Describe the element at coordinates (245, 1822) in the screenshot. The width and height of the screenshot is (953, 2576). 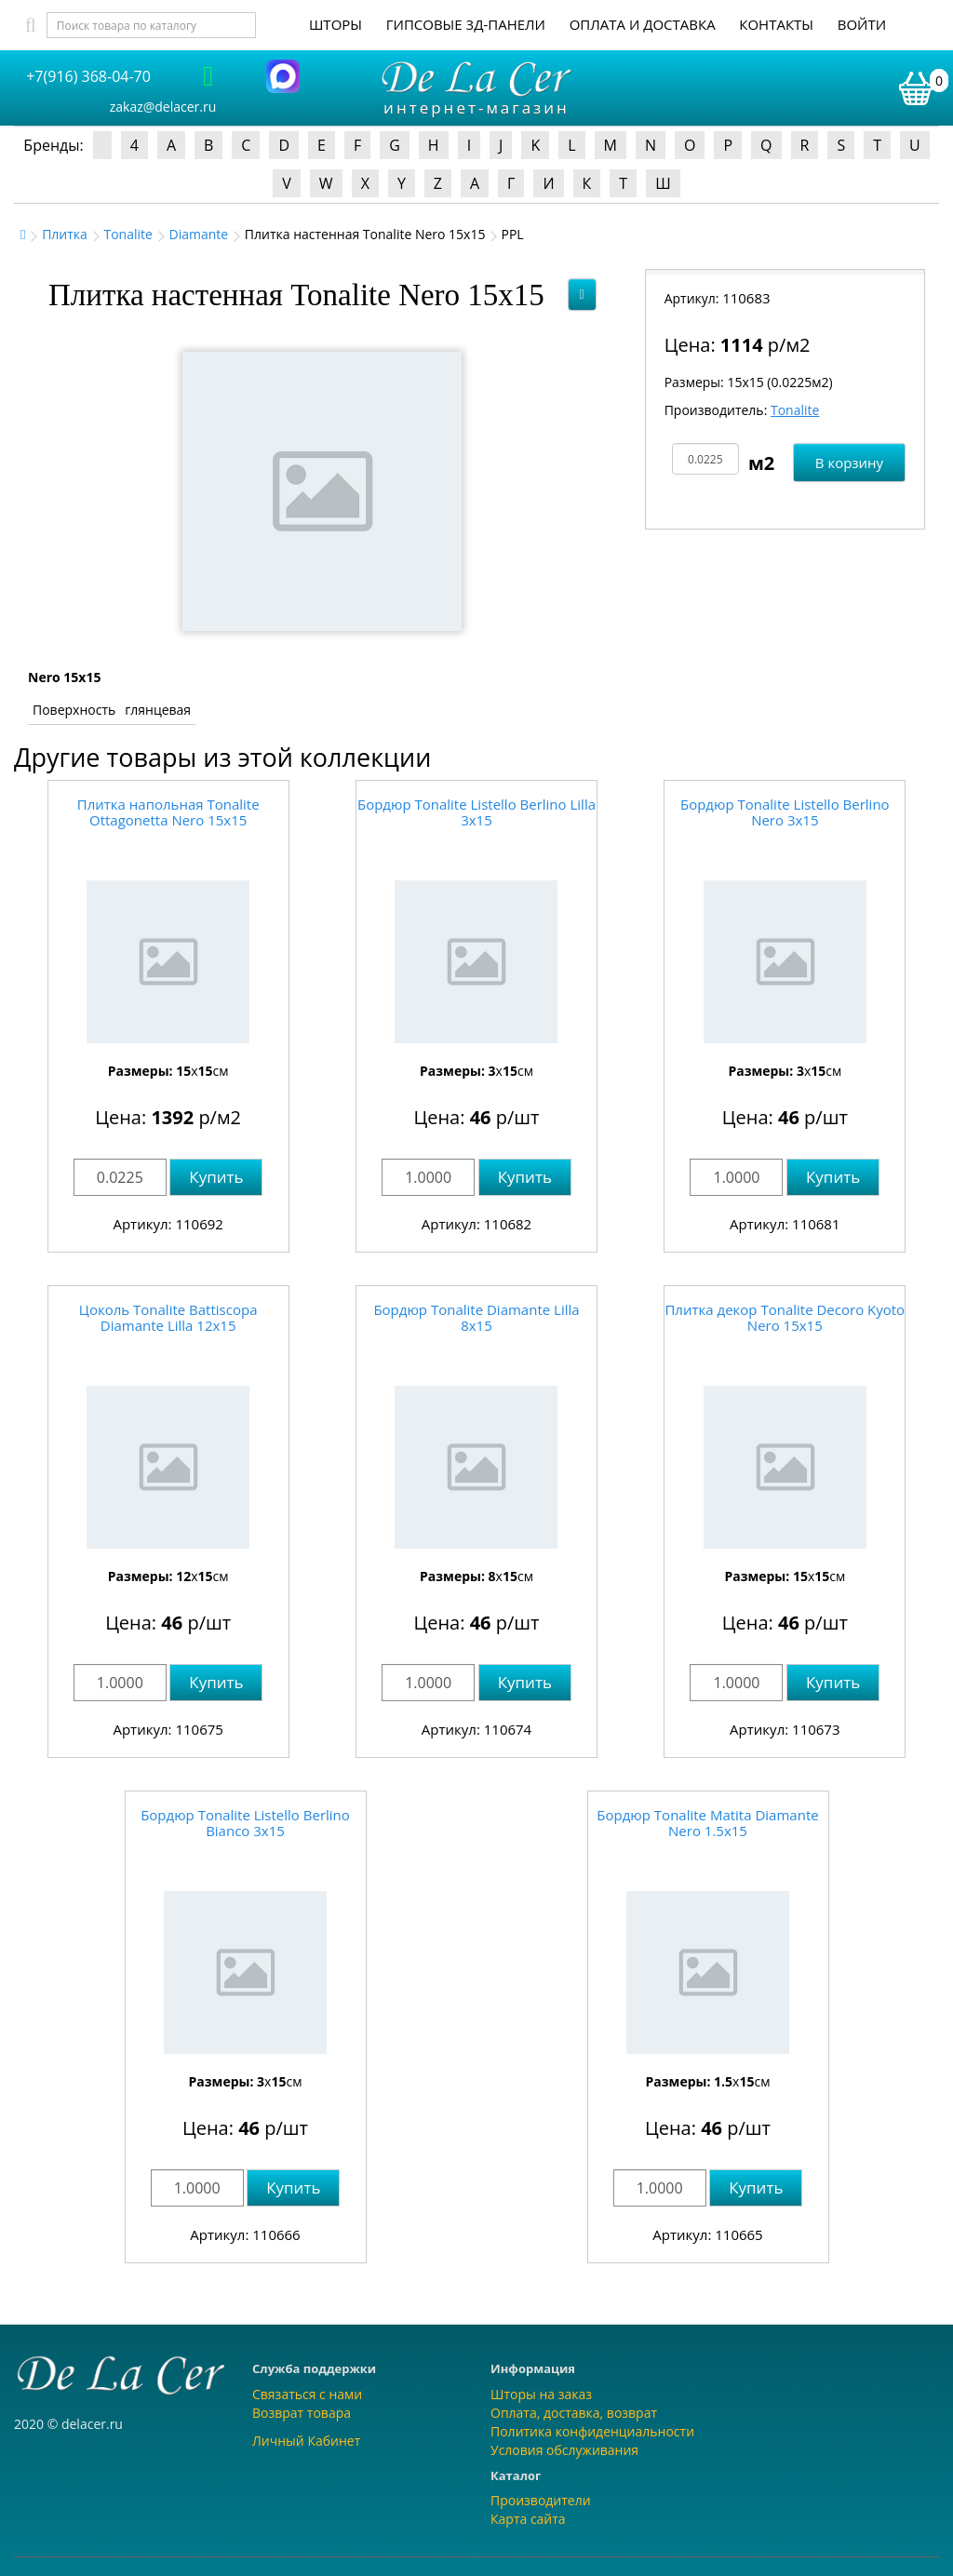
I see `Бордюр Tonalite Listello Berlino Bianco 3x15` at that location.